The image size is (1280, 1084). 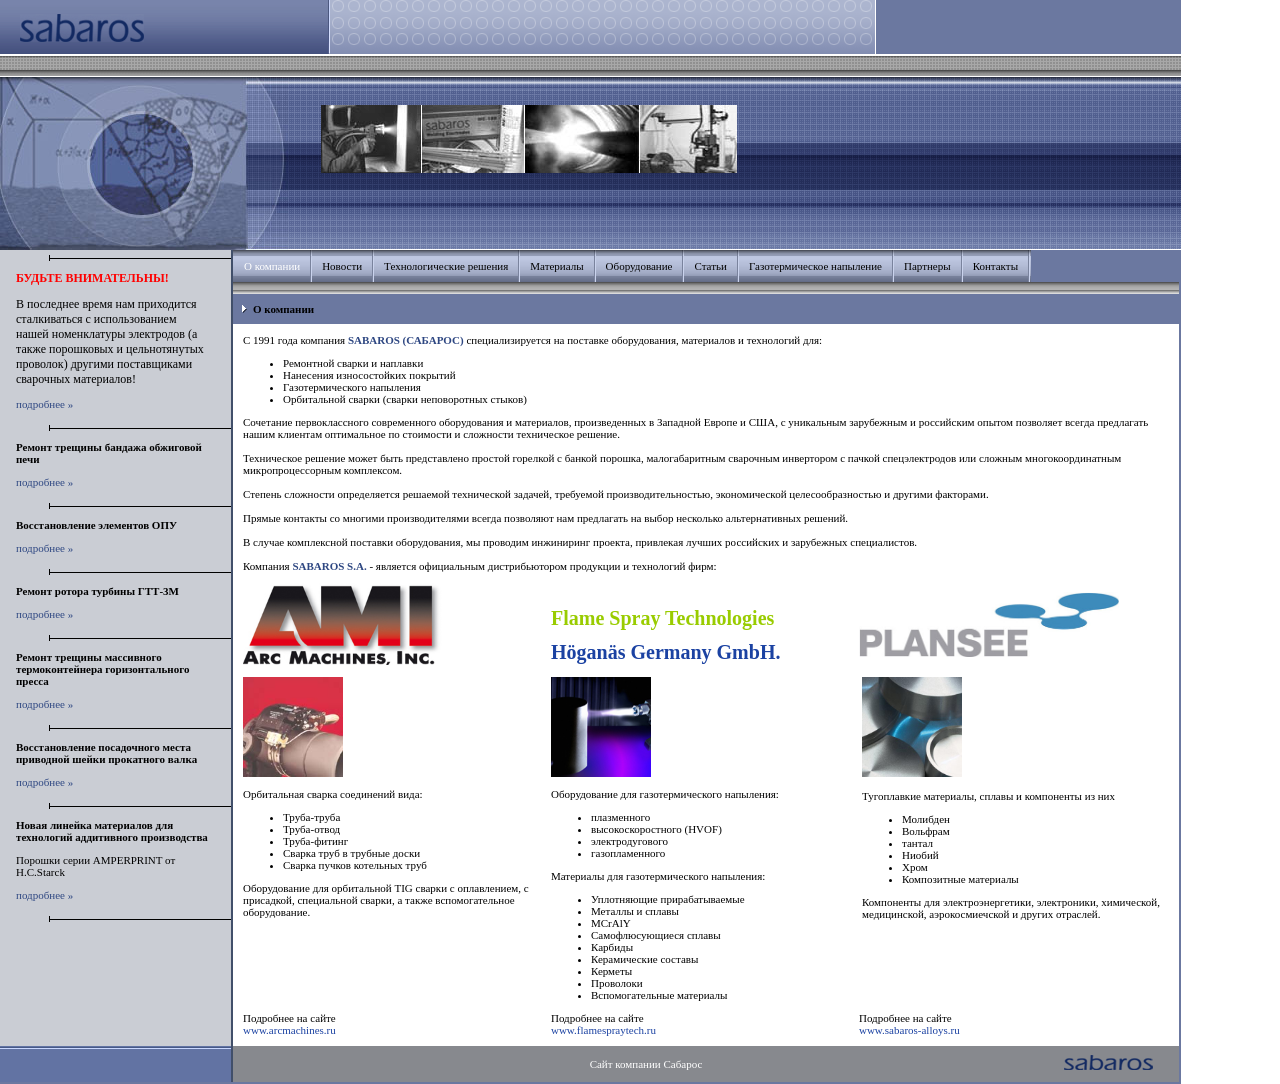 What do you see at coordinates (909, 1030) in the screenshot?
I see `www.sabaros-alloys.ru` at bounding box center [909, 1030].